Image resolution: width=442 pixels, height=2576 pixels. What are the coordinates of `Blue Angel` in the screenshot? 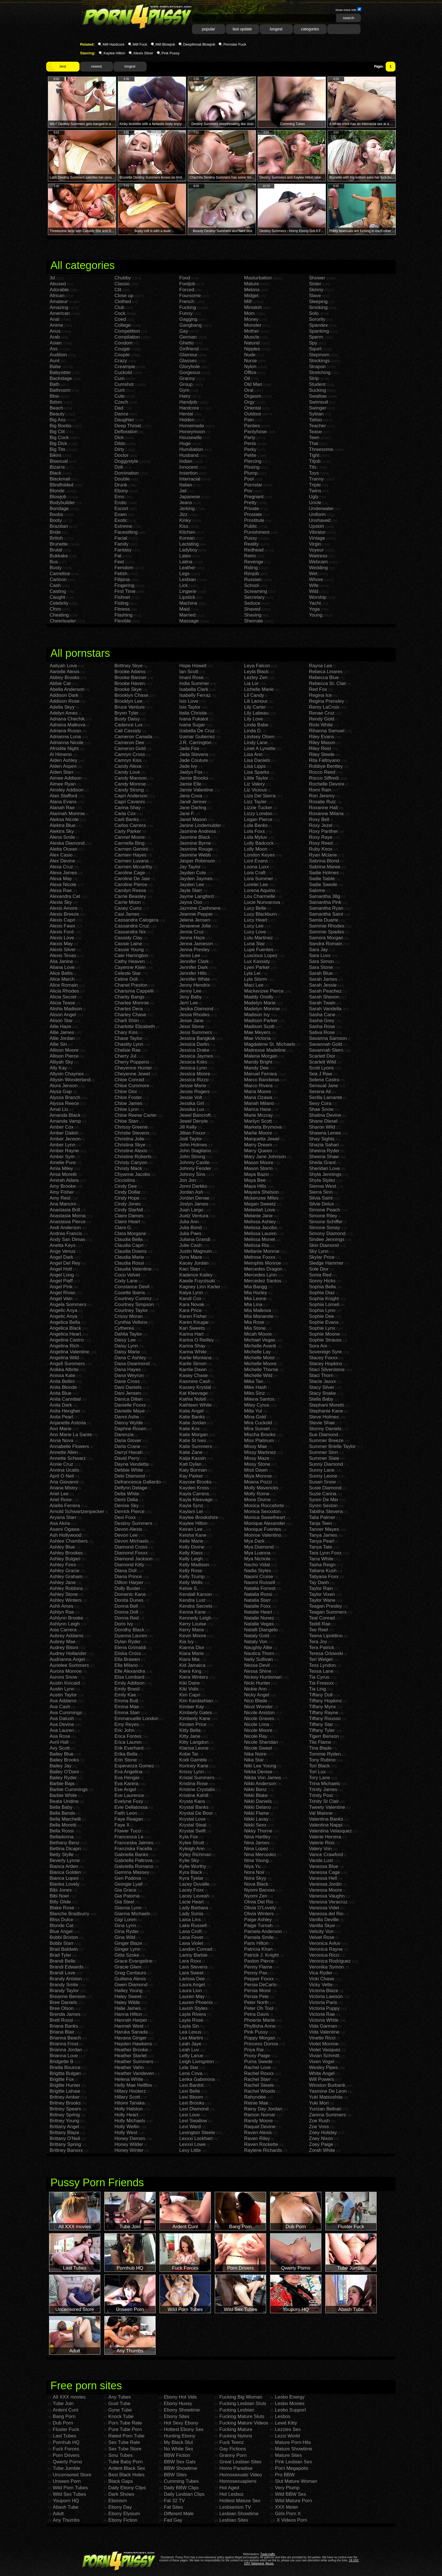 It's located at (61, 1931).